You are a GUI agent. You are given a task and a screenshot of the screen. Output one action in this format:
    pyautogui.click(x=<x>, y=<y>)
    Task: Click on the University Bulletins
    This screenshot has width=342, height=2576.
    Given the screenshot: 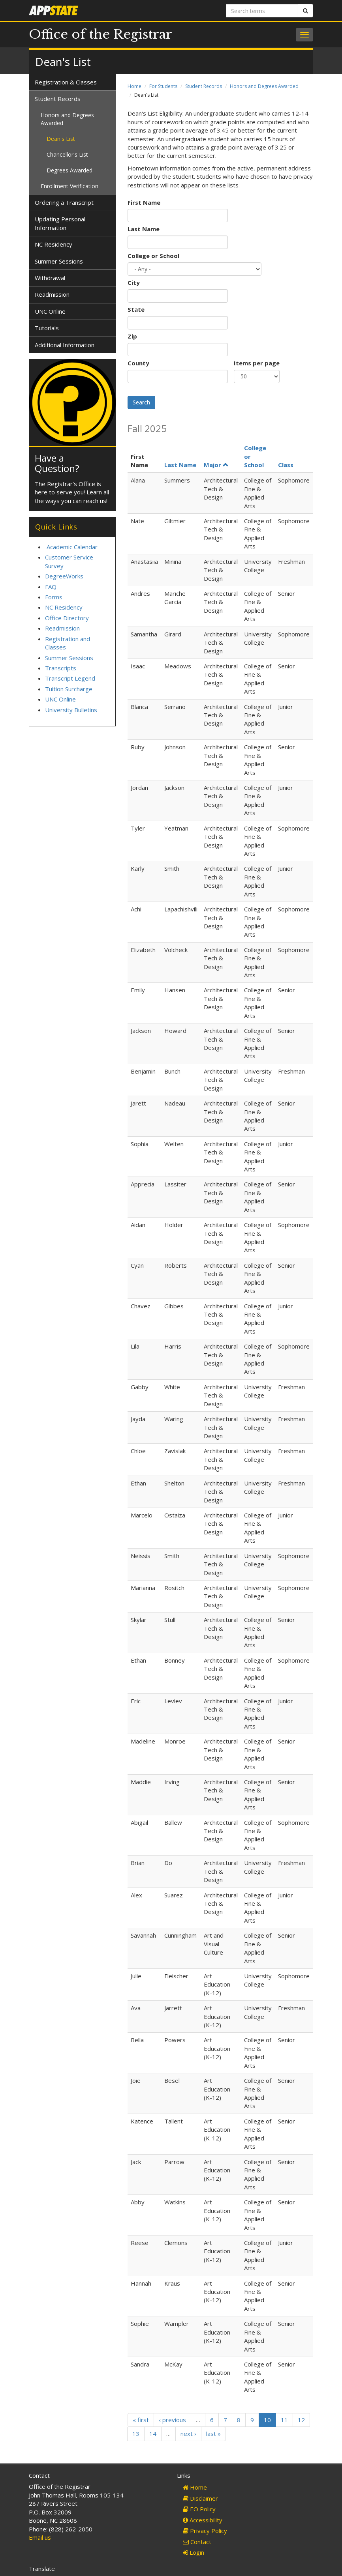 What is the action you would take?
    pyautogui.click(x=71, y=710)
    